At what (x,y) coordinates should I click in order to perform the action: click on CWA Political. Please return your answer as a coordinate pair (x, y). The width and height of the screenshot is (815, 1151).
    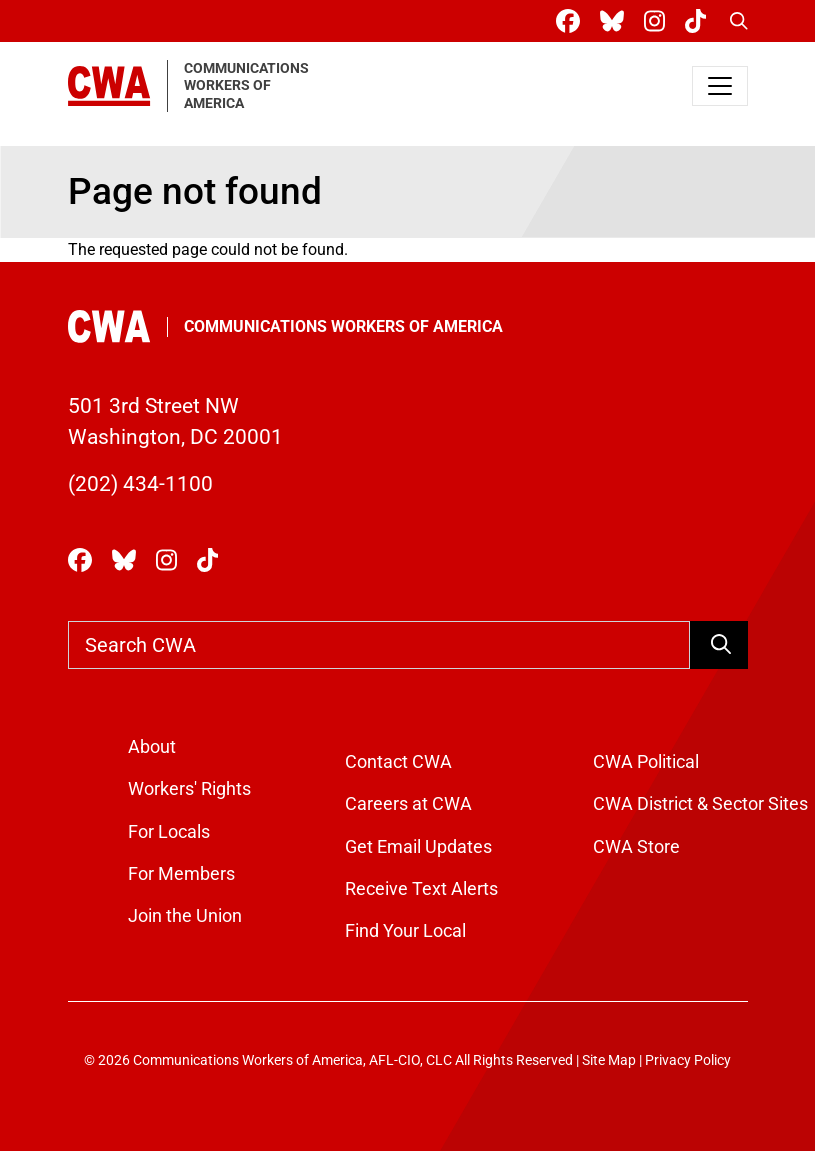
    Looking at the image, I should click on (646, 762).